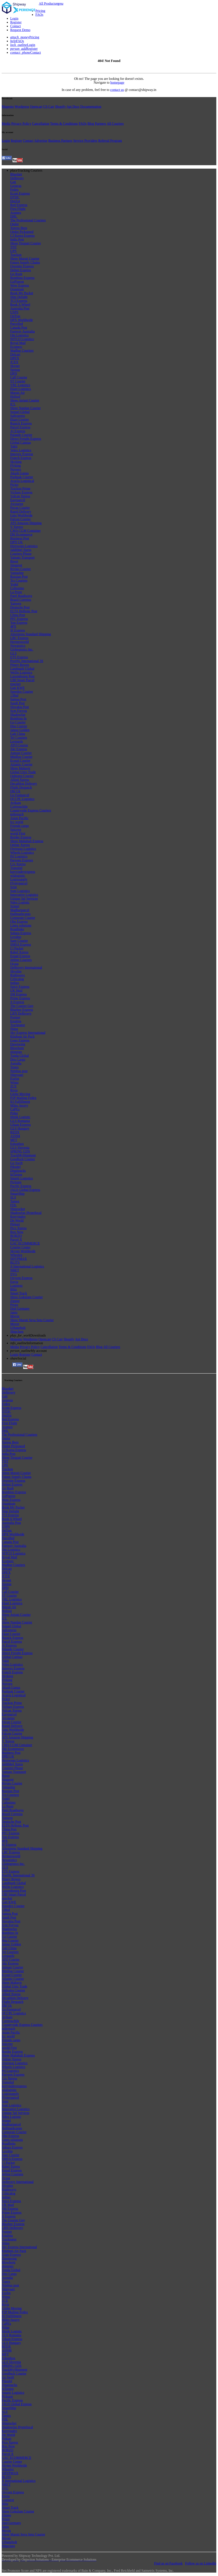 The image size is (218, 2576). Describe the element at coordinates (20, 891) in the screenshot. I see `Som Logistics` at that location.